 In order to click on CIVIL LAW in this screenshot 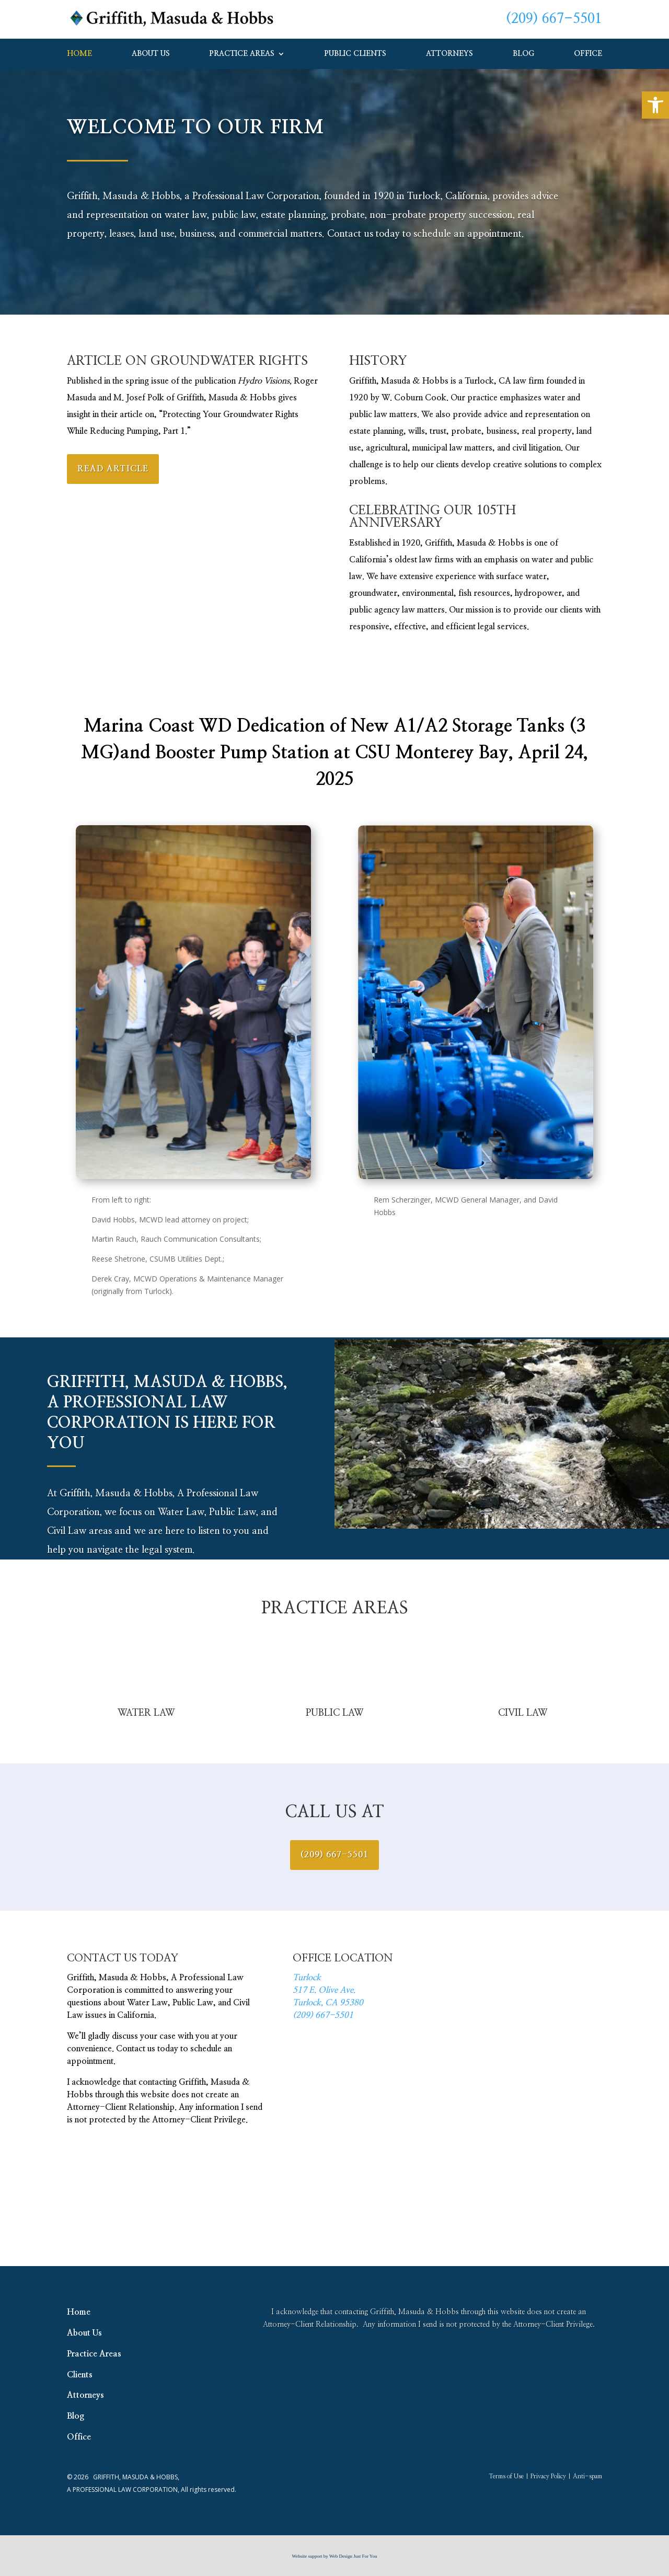, I will do `click(522, 1713)`.